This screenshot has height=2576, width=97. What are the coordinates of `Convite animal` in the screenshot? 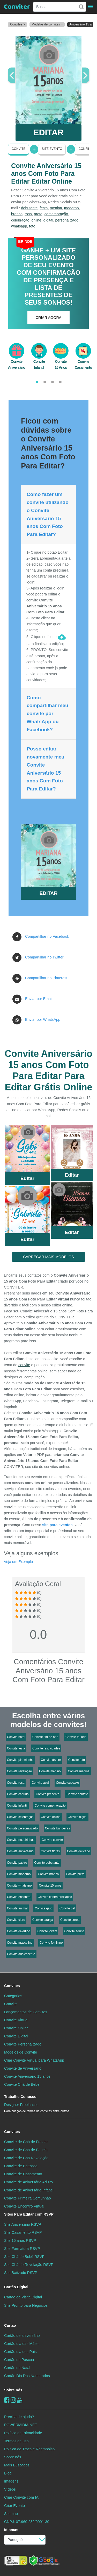 It's located at (17, 1908).